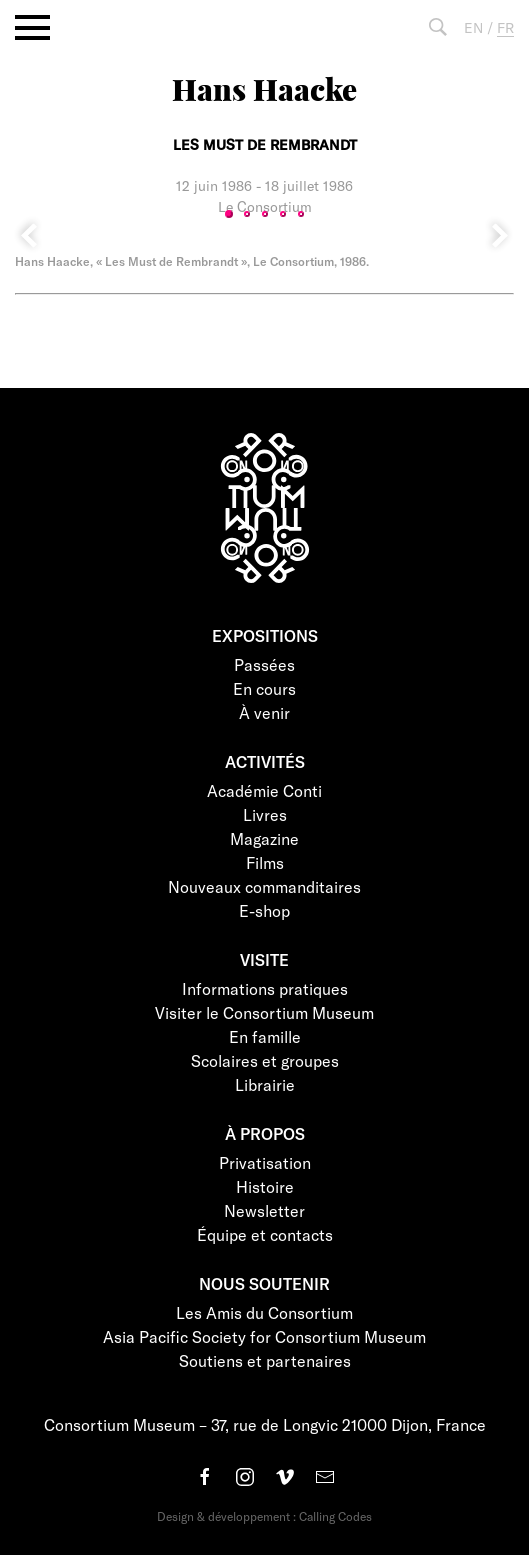 The height and width of the screenshot is (1555, 529). I want to click on Les Amis du Consortium, so click(264, 1312).